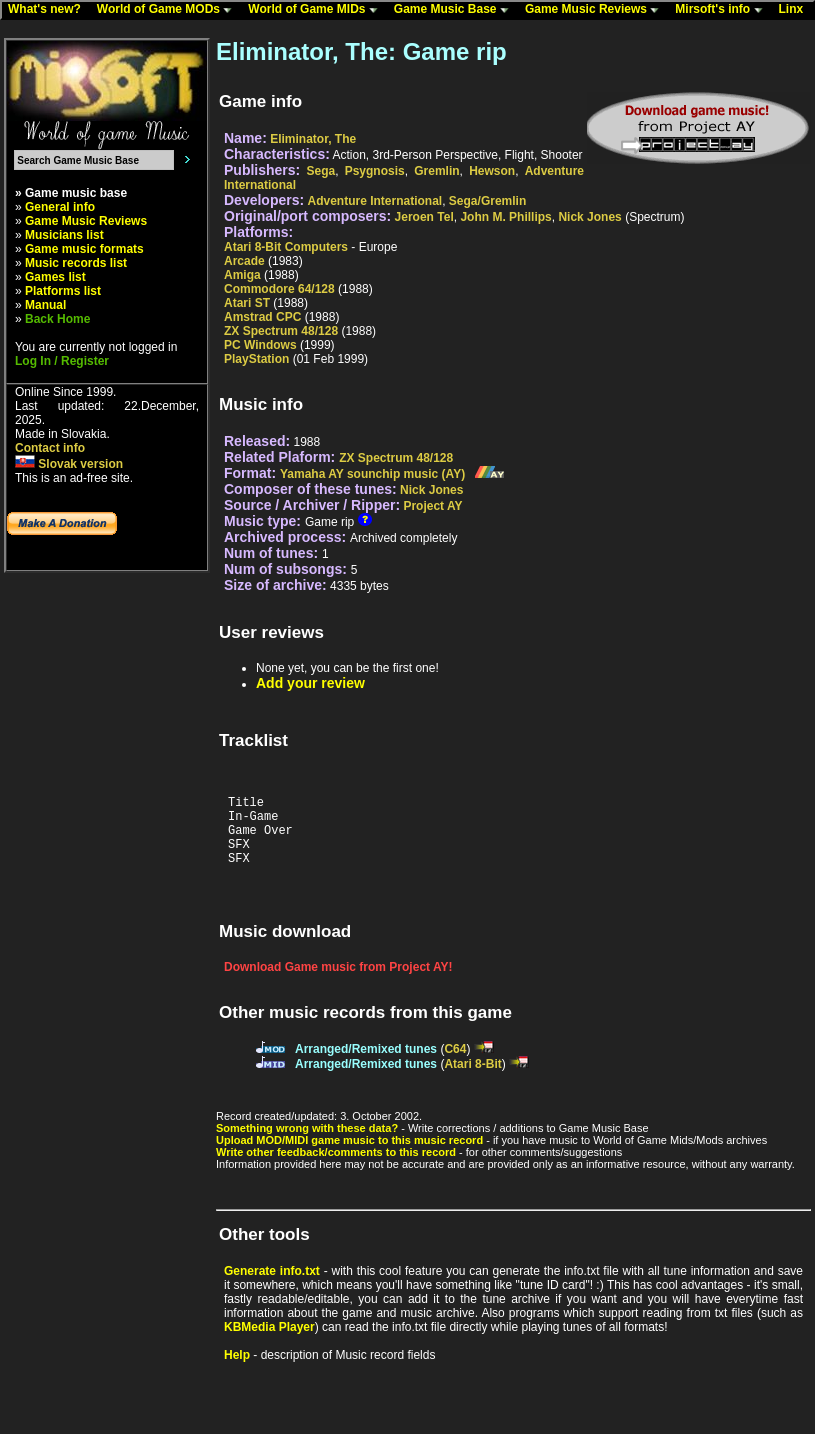  I want to click on Linx, so click(796, 10).